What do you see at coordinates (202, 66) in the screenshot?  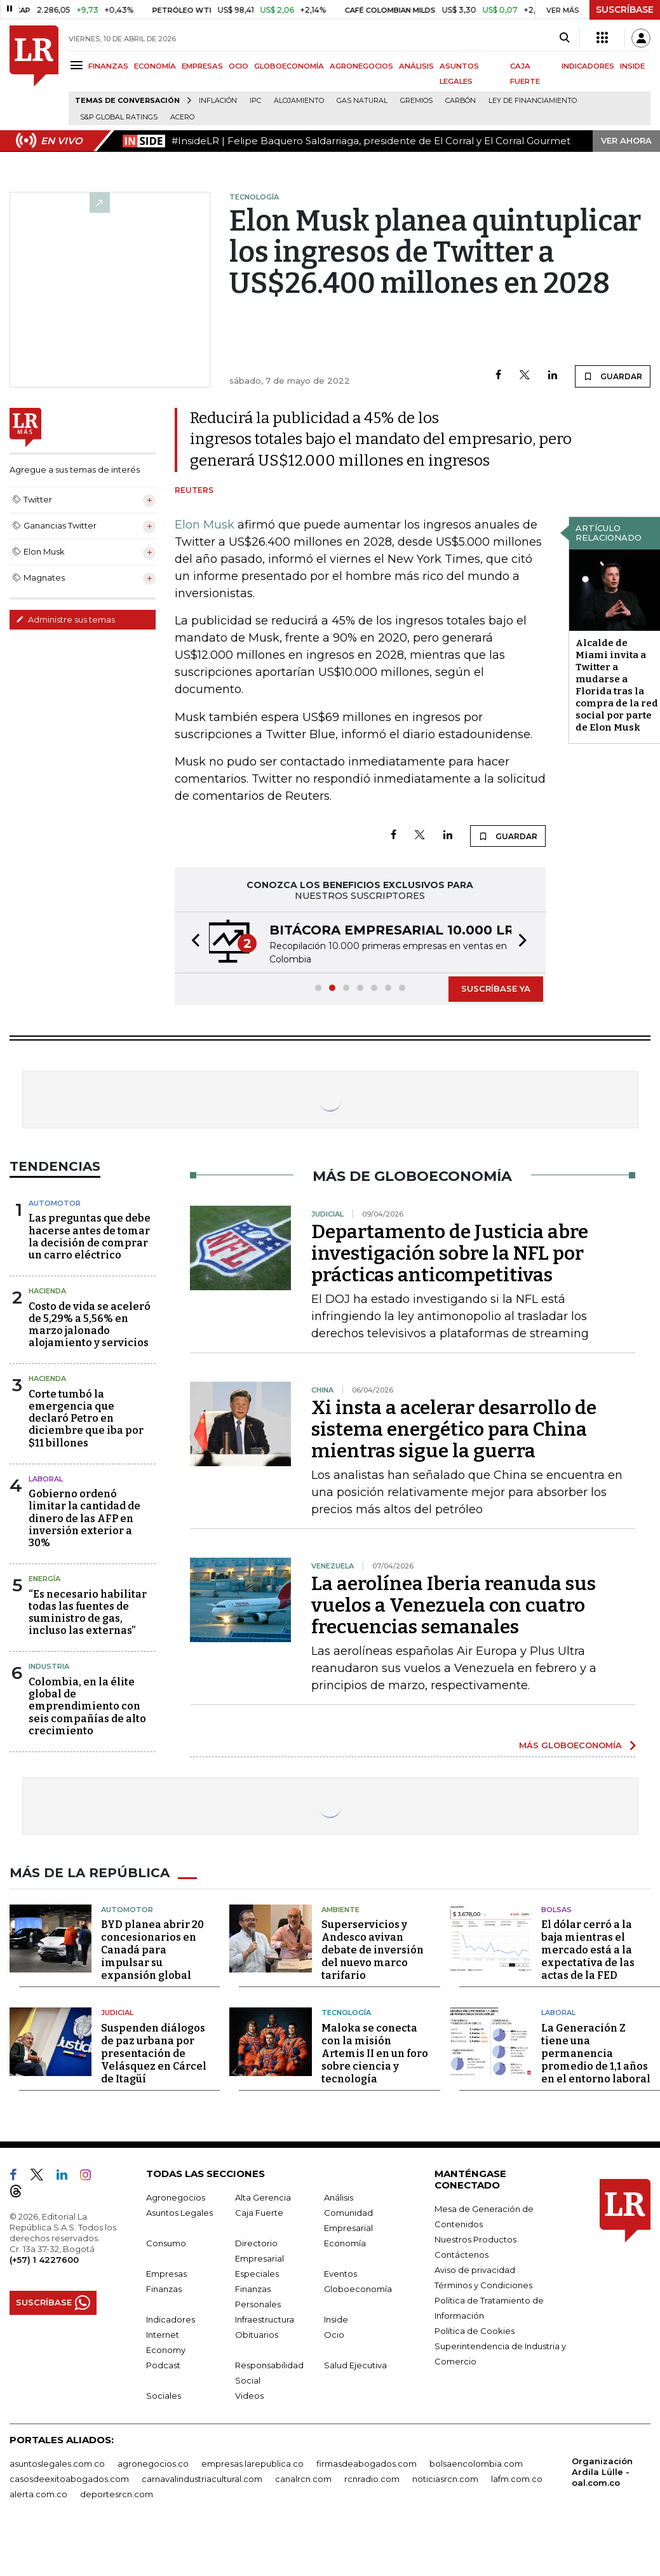 I see `EMPRESAS` at bounding box center [202, 66].